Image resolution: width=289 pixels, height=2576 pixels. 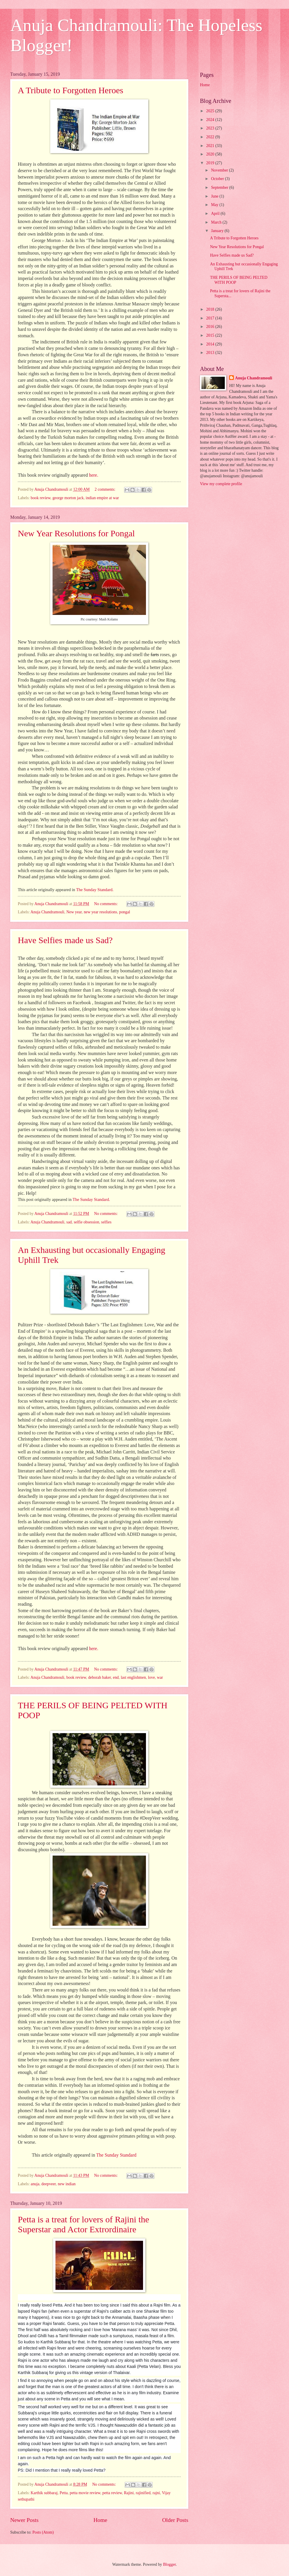 What do you see at coordinates (210, 137) in the screenshot?
I see `2022` at bounding box center [210, 137].